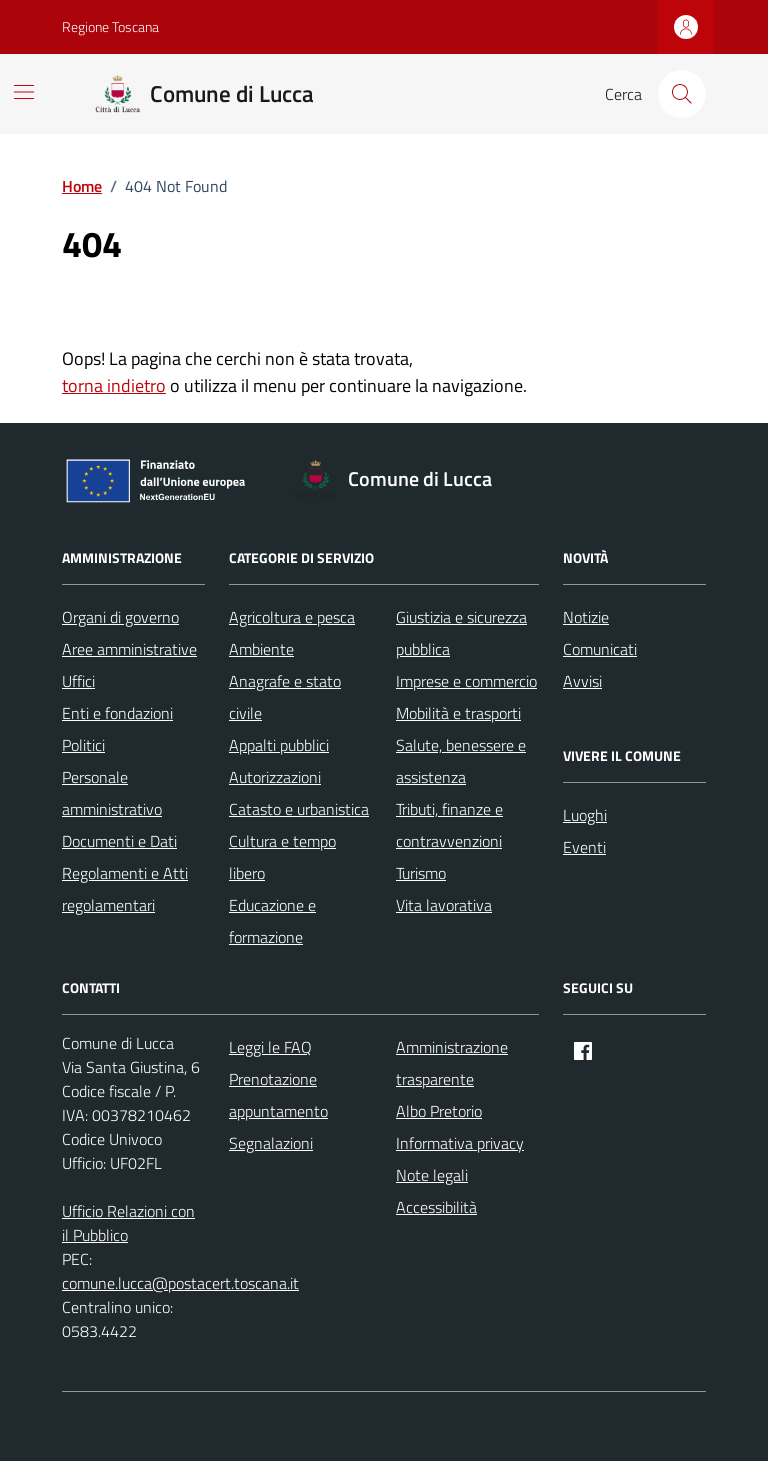 Image resolution: width=768 pixels, height=1461 pixels. Describe the element at coordinates (436, 1207) in the screenshot. I see `Accessibilità` at that location.